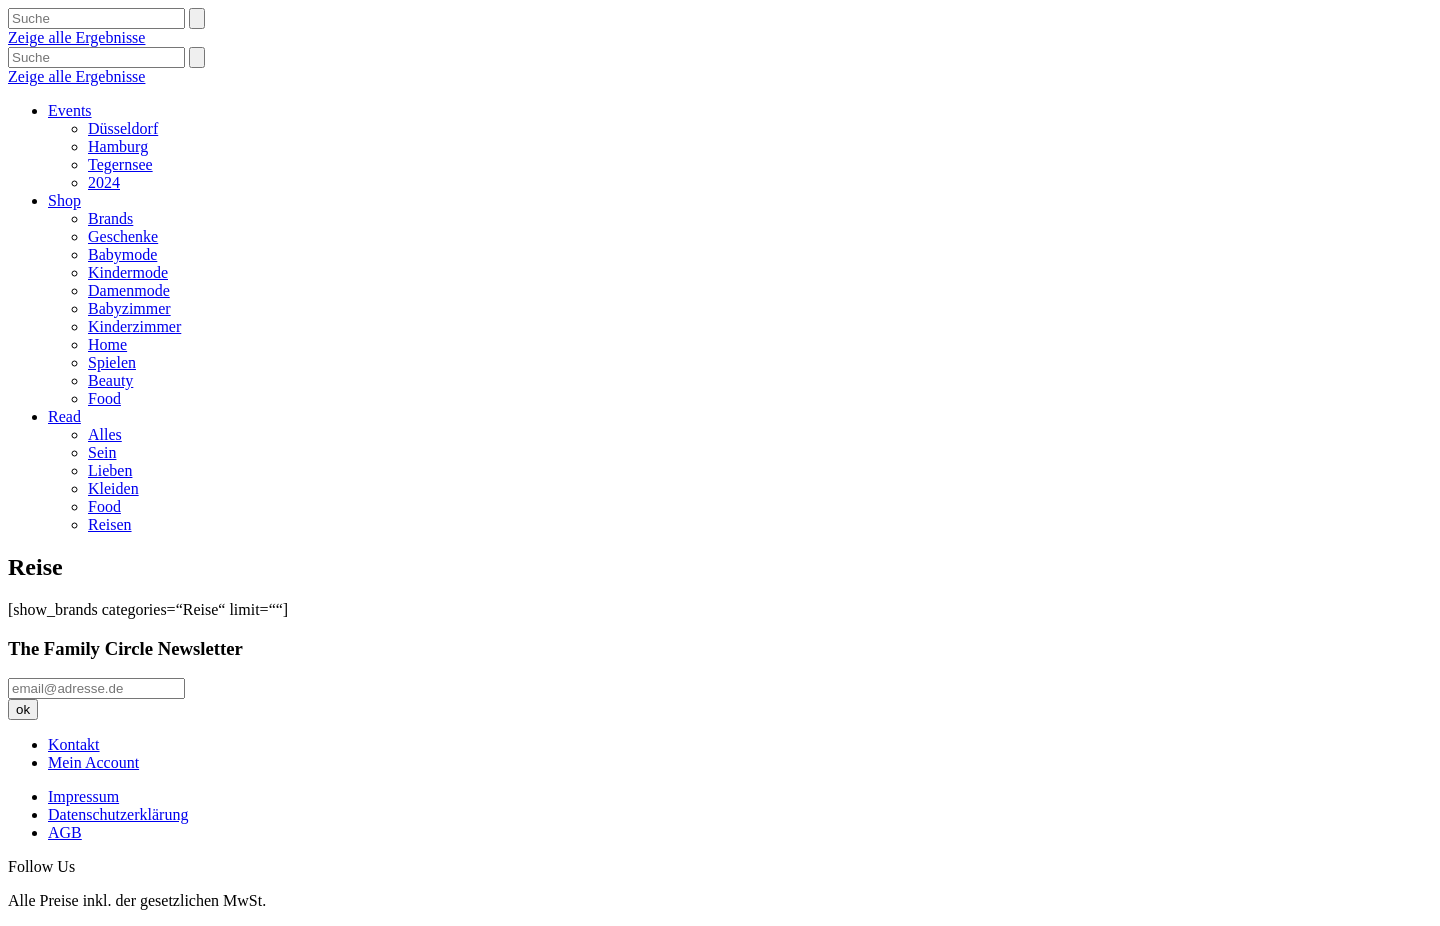  What do you see at coordinates (107, 344) in the screenshot?
I see `Home` at bounding box center [107, 344].